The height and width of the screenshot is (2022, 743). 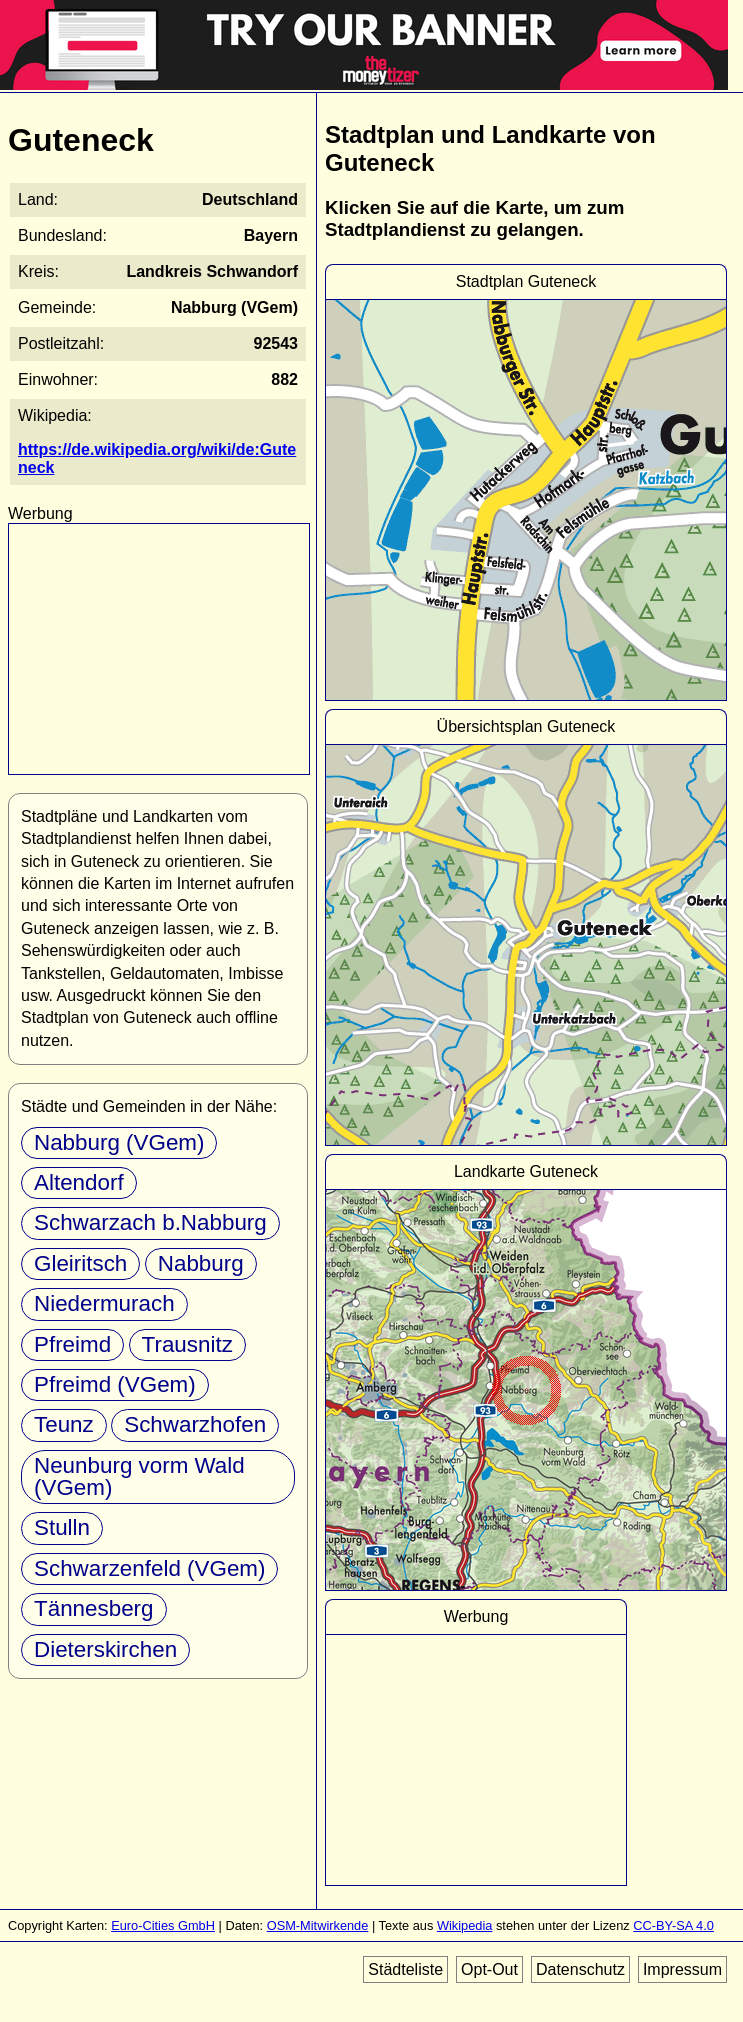 What do you see at coordinates (79, 1182) in the screenshot?
I see `Altendorf` at bounding box center [79, 1182].